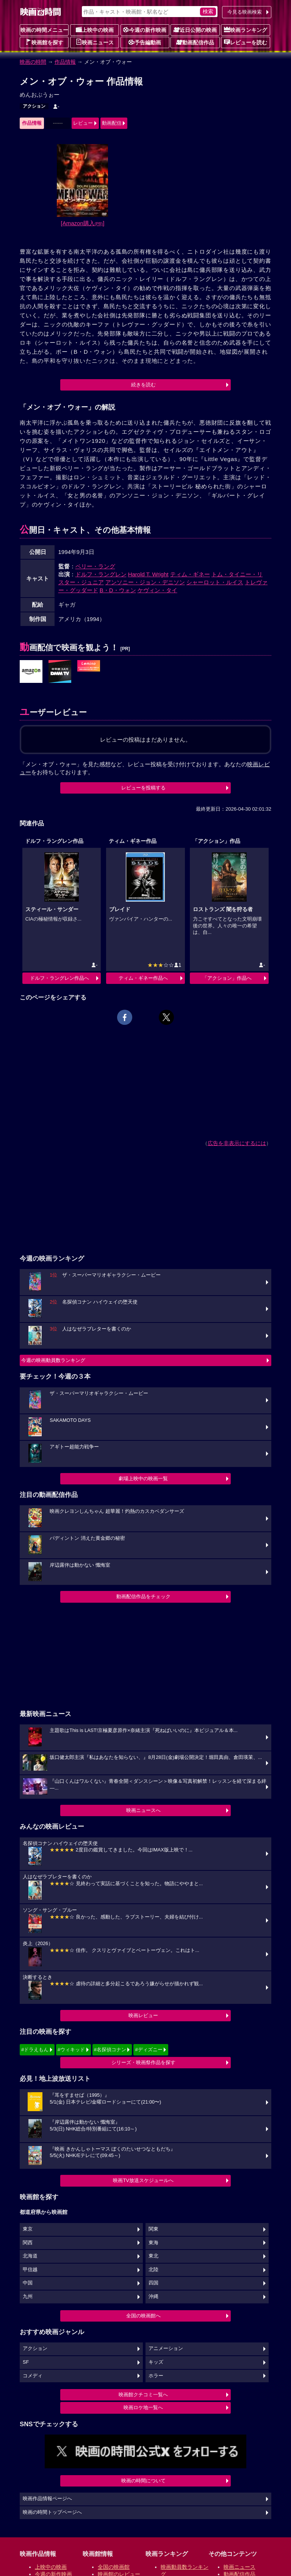 This screenshot has width=291, height=2576. I want to click on SF, so click(26, 2362).